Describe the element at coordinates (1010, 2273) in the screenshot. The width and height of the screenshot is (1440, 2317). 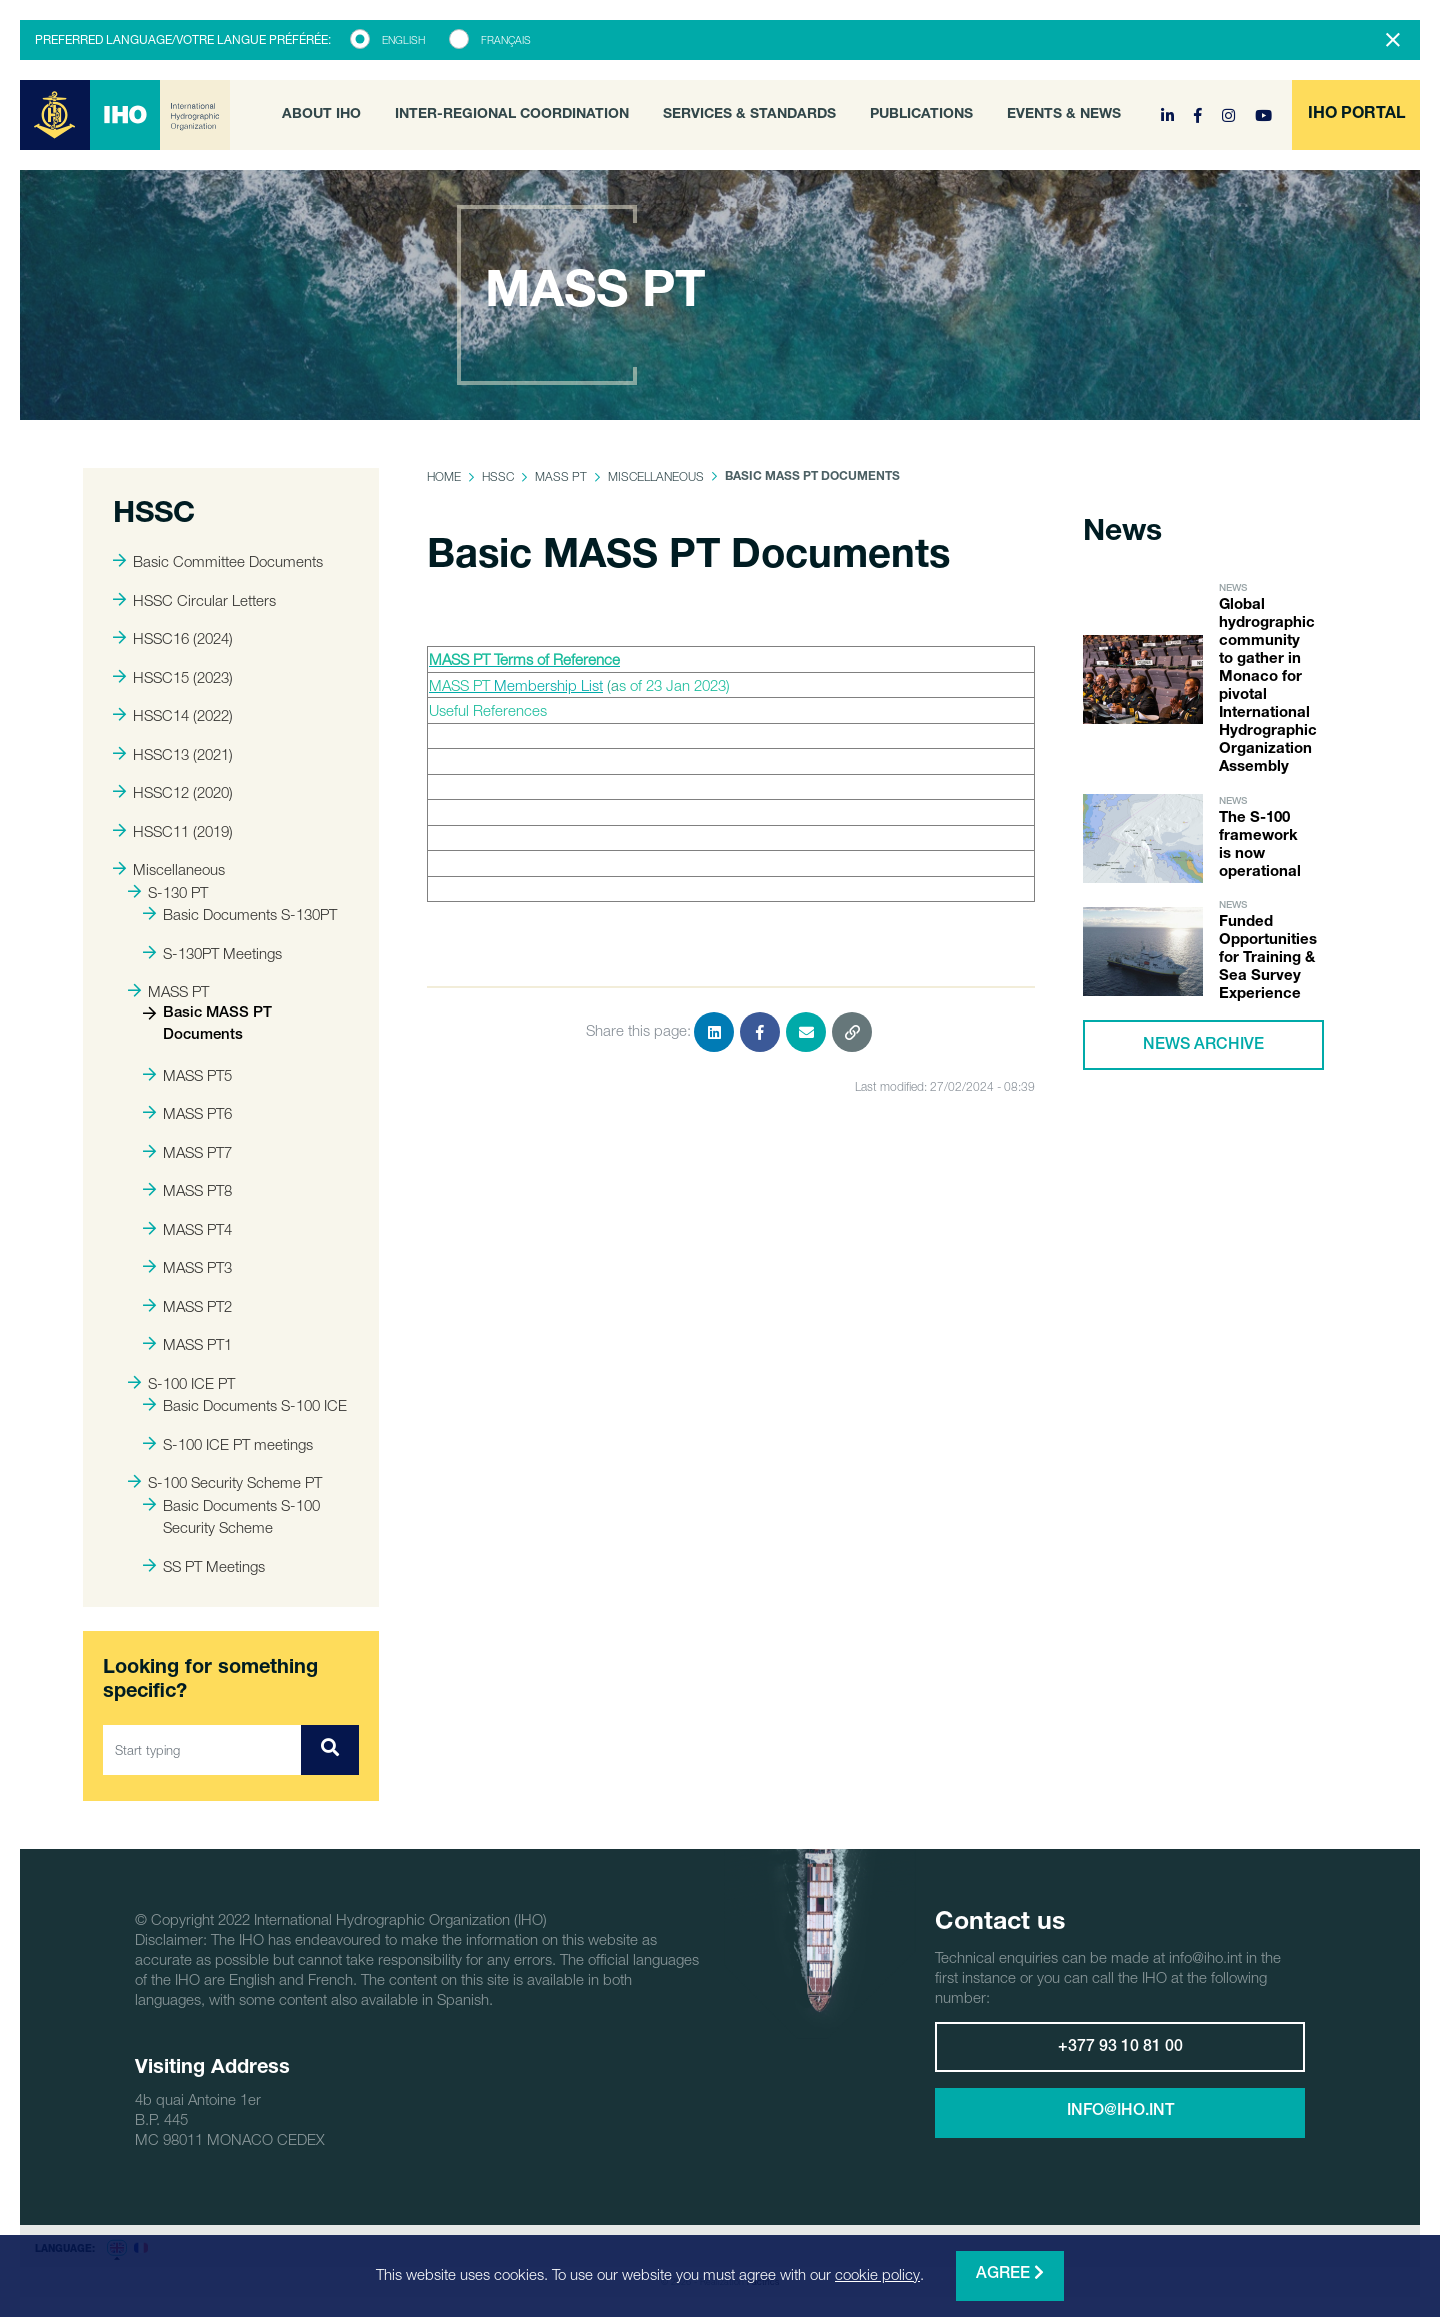
I see `Agree` at that location.